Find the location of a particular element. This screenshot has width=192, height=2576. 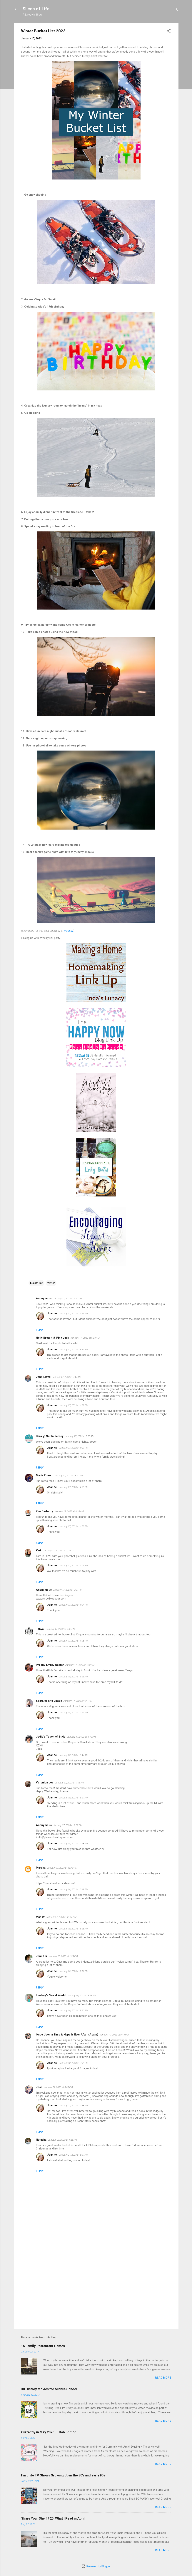

Natasha is located at coordinates (41, 2139).